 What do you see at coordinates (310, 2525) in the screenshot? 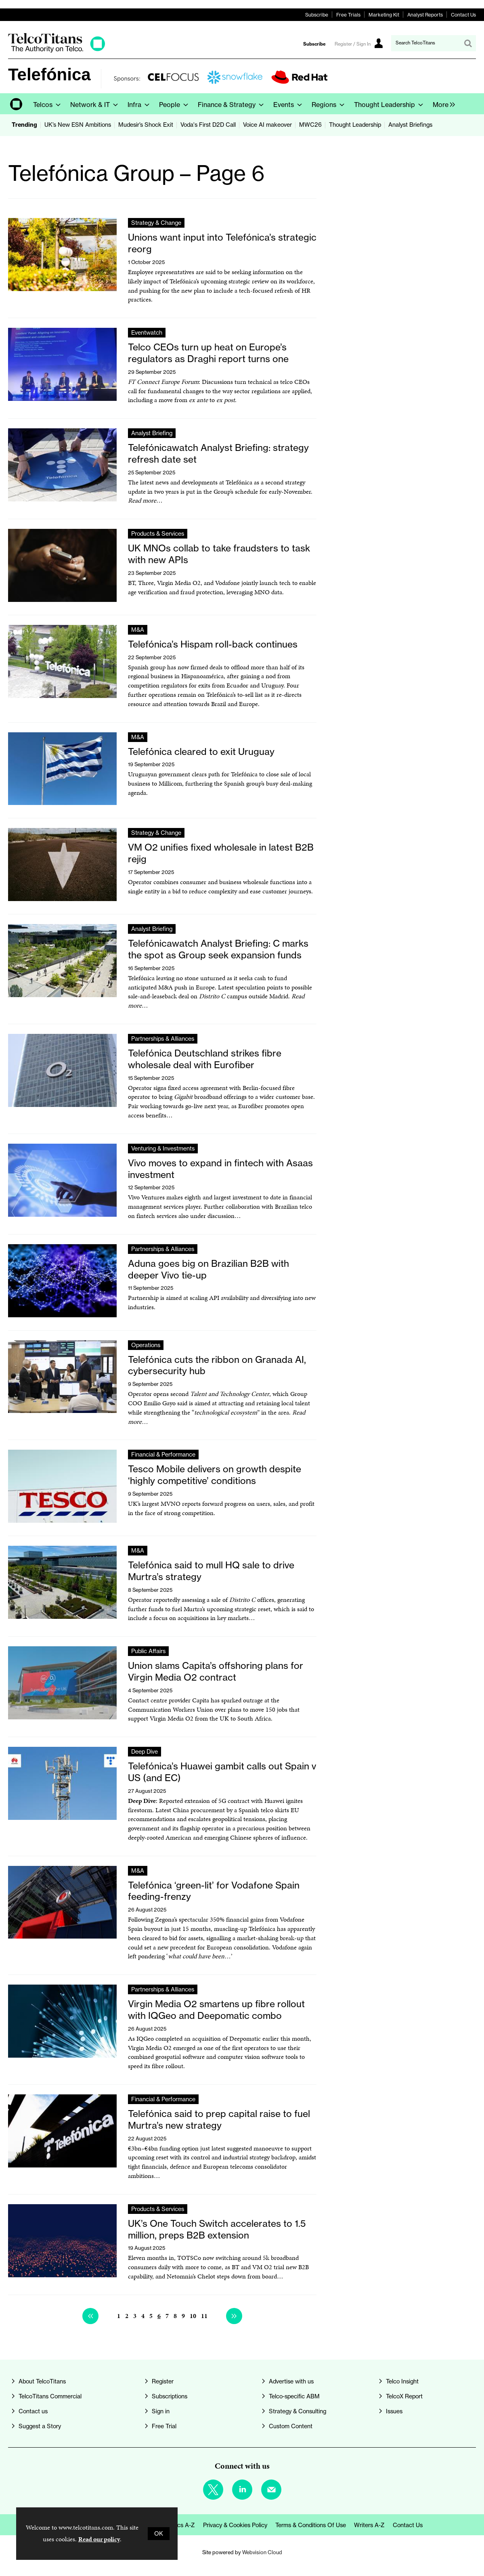
I see `Terms & Conditions of Use` at bounding box center [310, 2525].